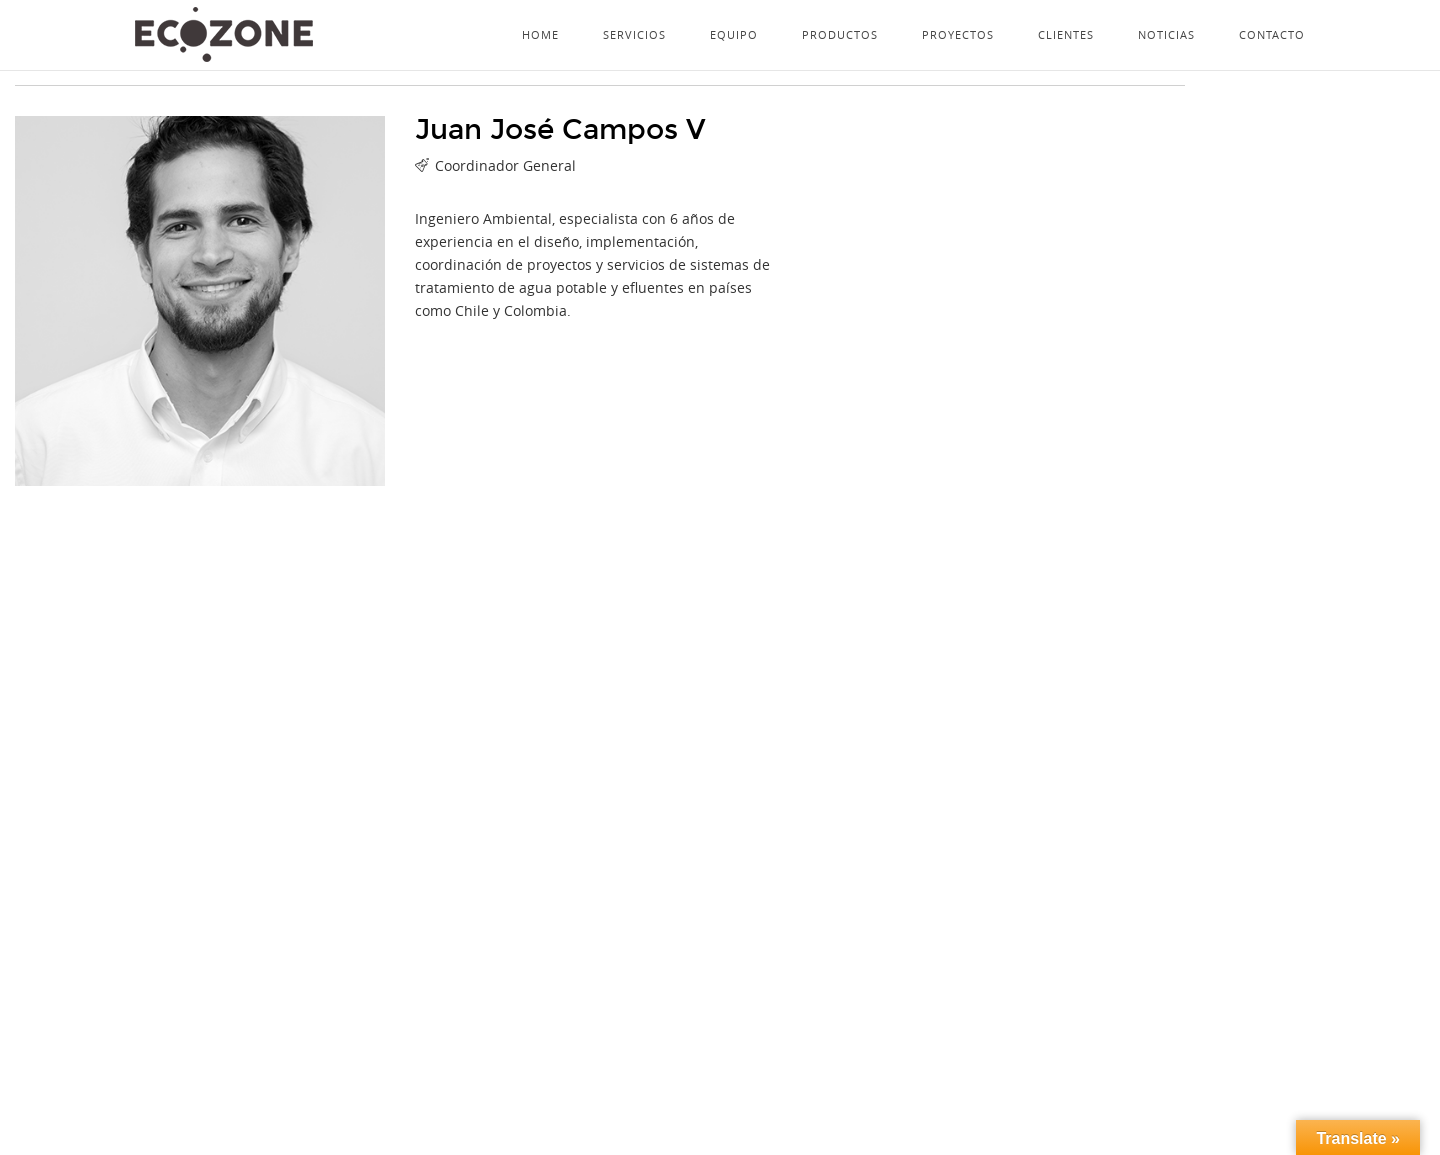  Describe the element at coordinates (1272, 34) in the screenshot. I see `Contacto` at that location.